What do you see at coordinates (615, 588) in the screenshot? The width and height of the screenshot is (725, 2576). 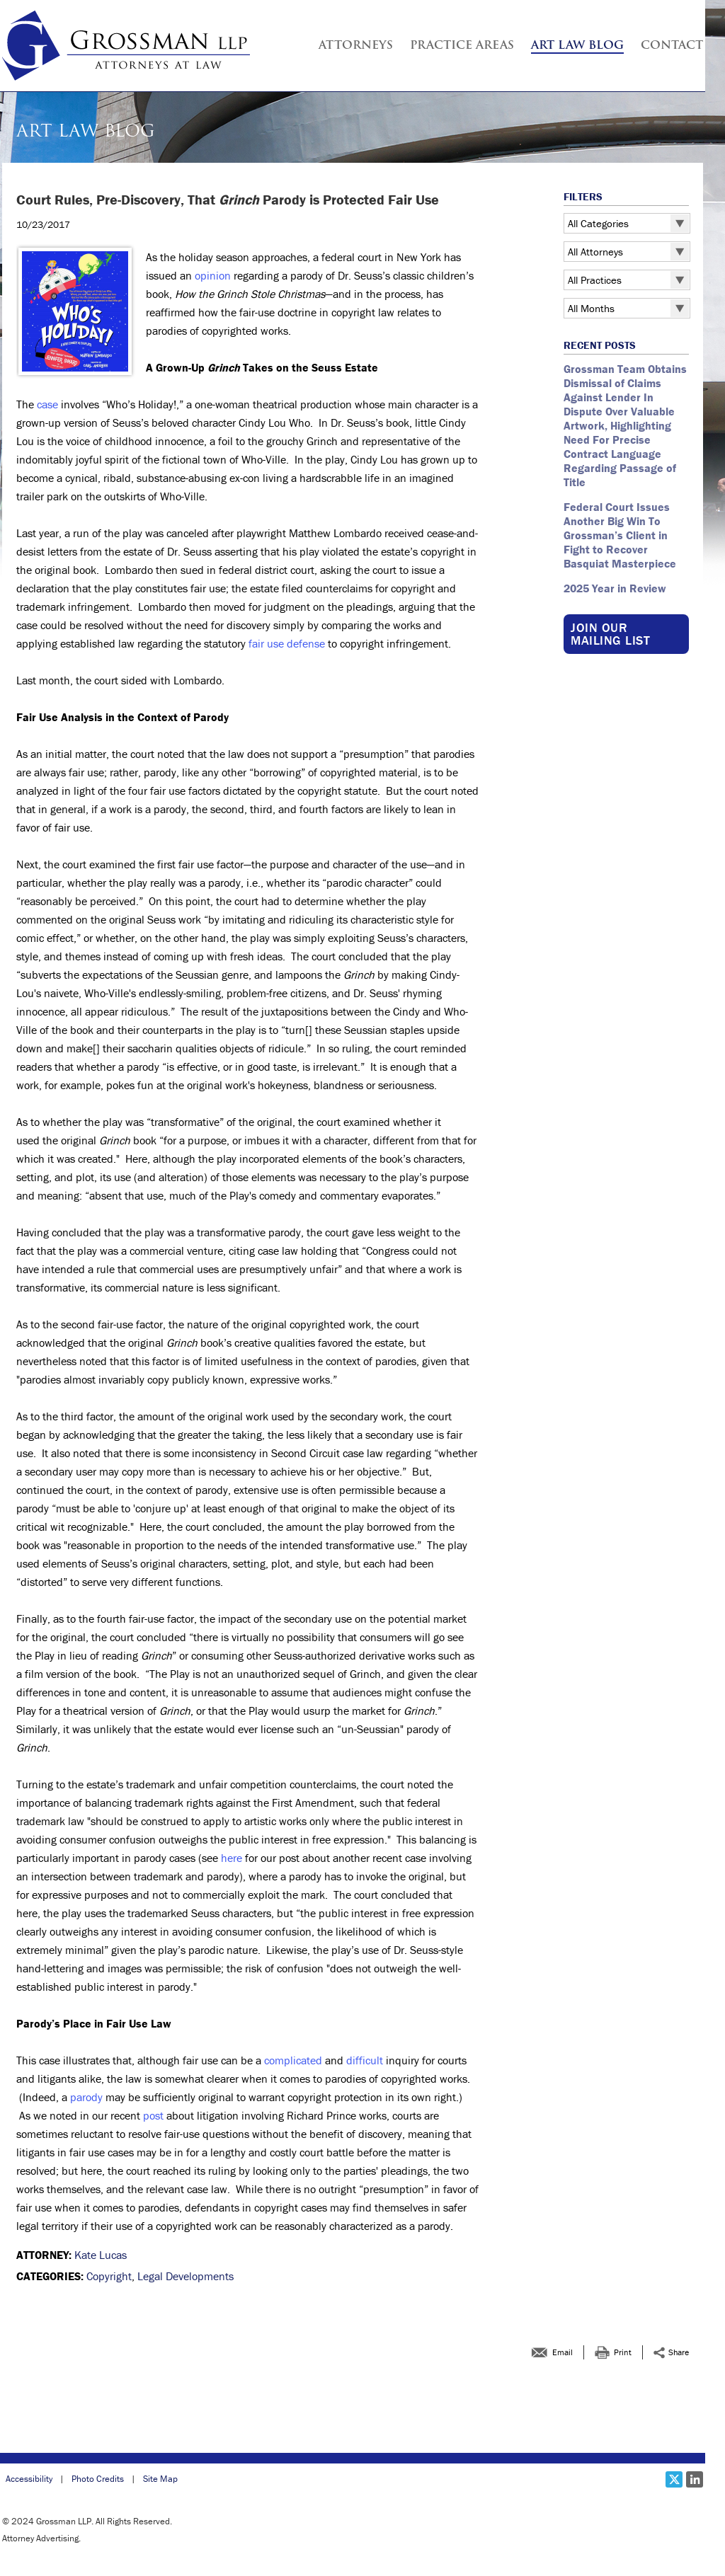 I see `2025 Year in Review` at bounding box center [615, 588].